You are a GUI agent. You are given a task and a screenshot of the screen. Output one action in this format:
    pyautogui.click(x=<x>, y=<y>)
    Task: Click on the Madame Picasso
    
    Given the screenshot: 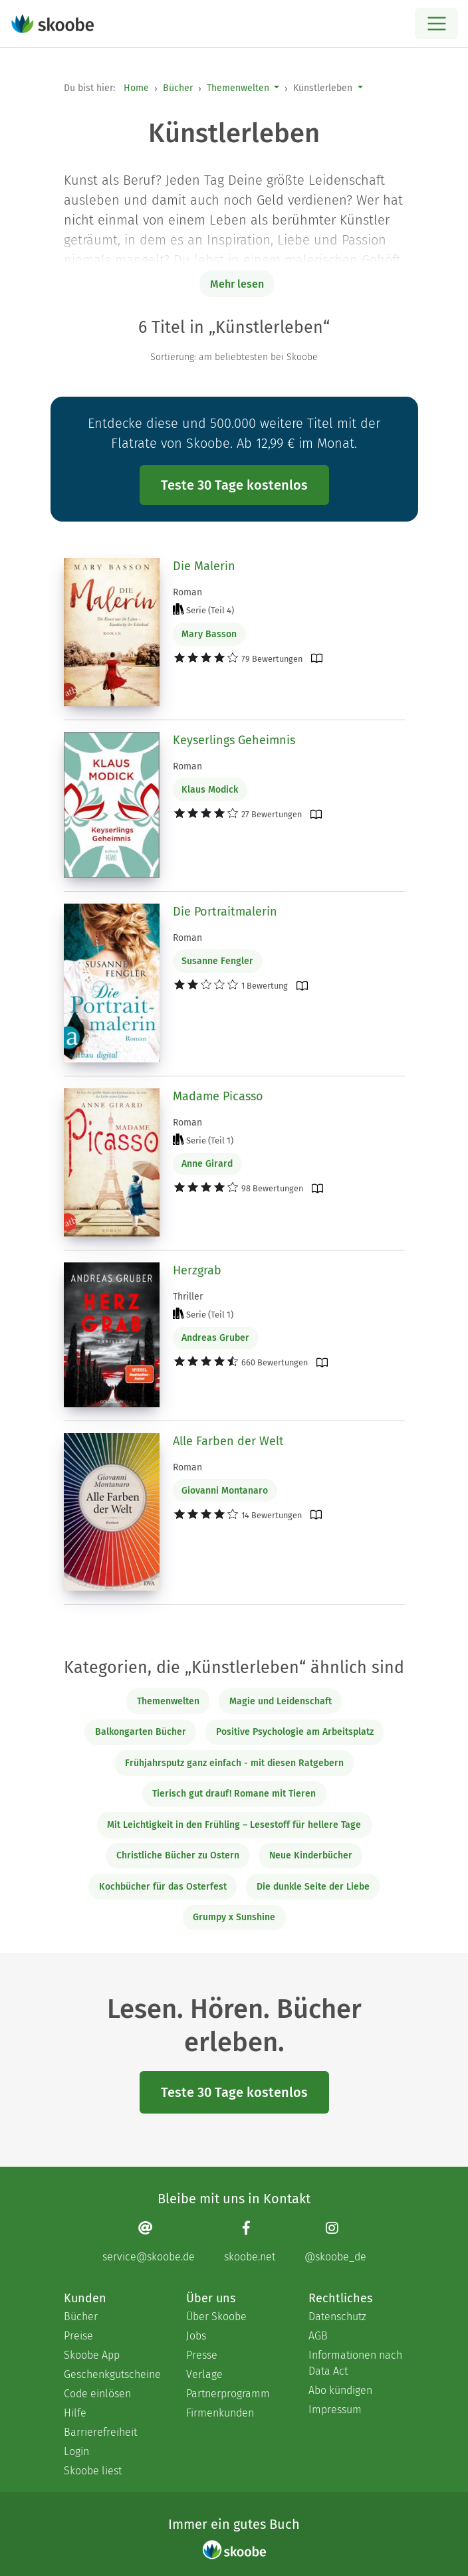 What is the action you would take?
    pyautogui.click(x=218, y=1096)
    